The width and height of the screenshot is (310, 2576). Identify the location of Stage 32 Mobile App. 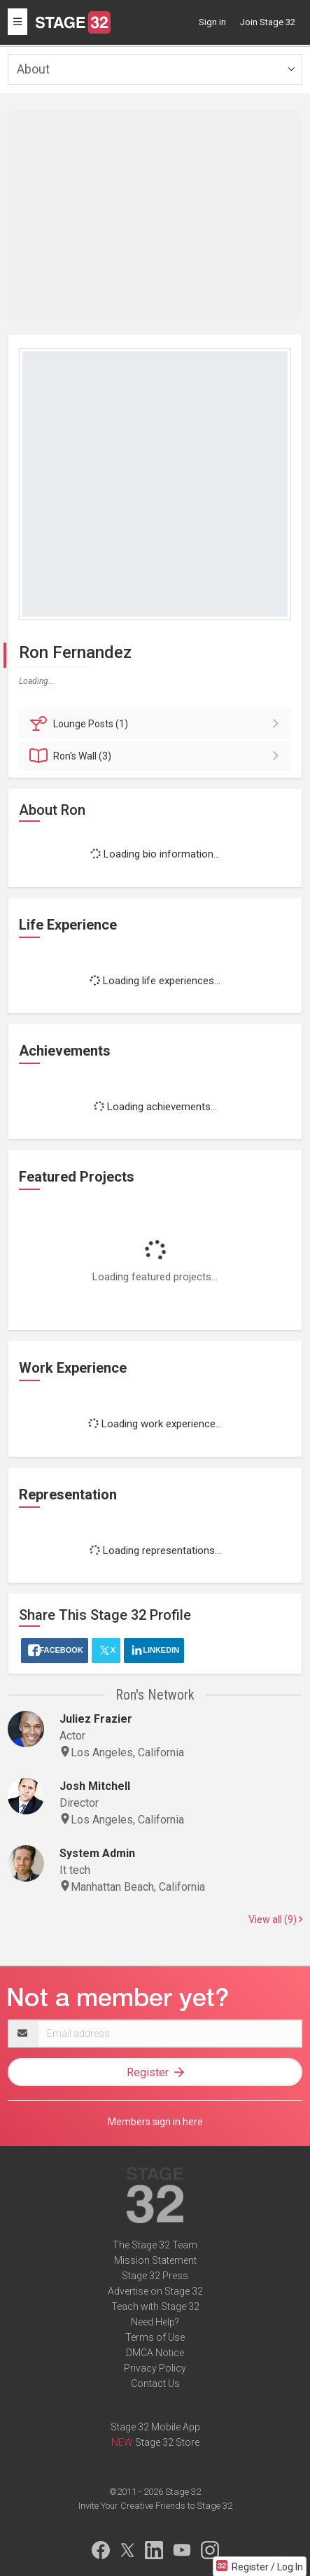
(155, 2426).